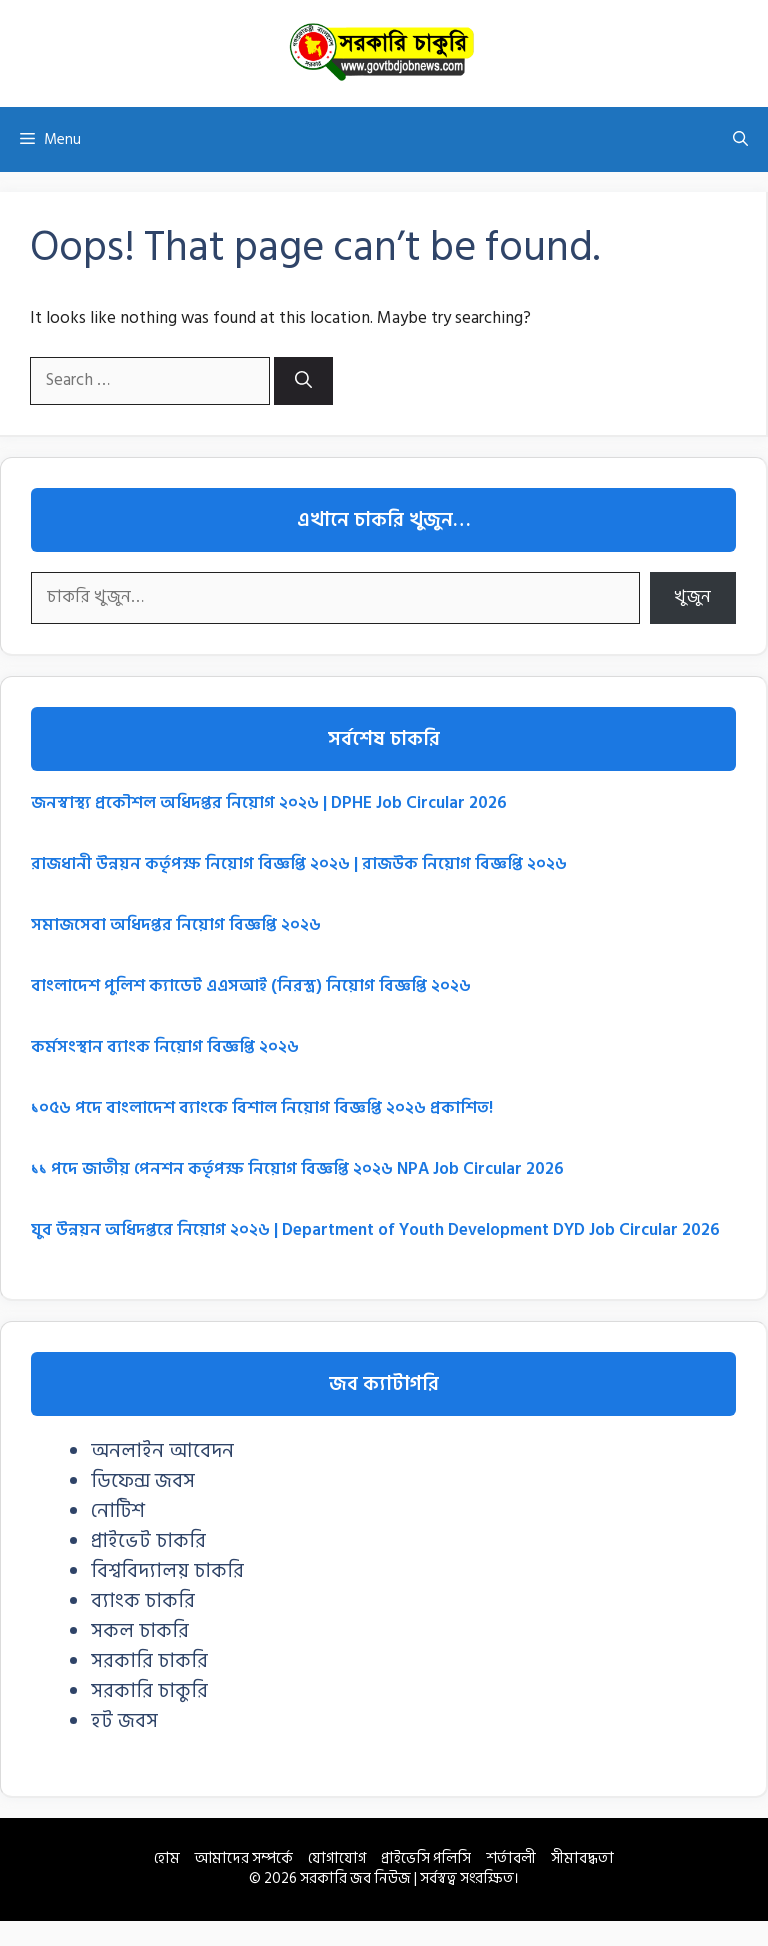  What do you see at coordinates (176, 925) in the screenshot?
I see `সমাজসেবা অধিদপ্তর নিয়োগ বিজ্ঞপ্তি ২০২৬` at bounding box center [176, 925].